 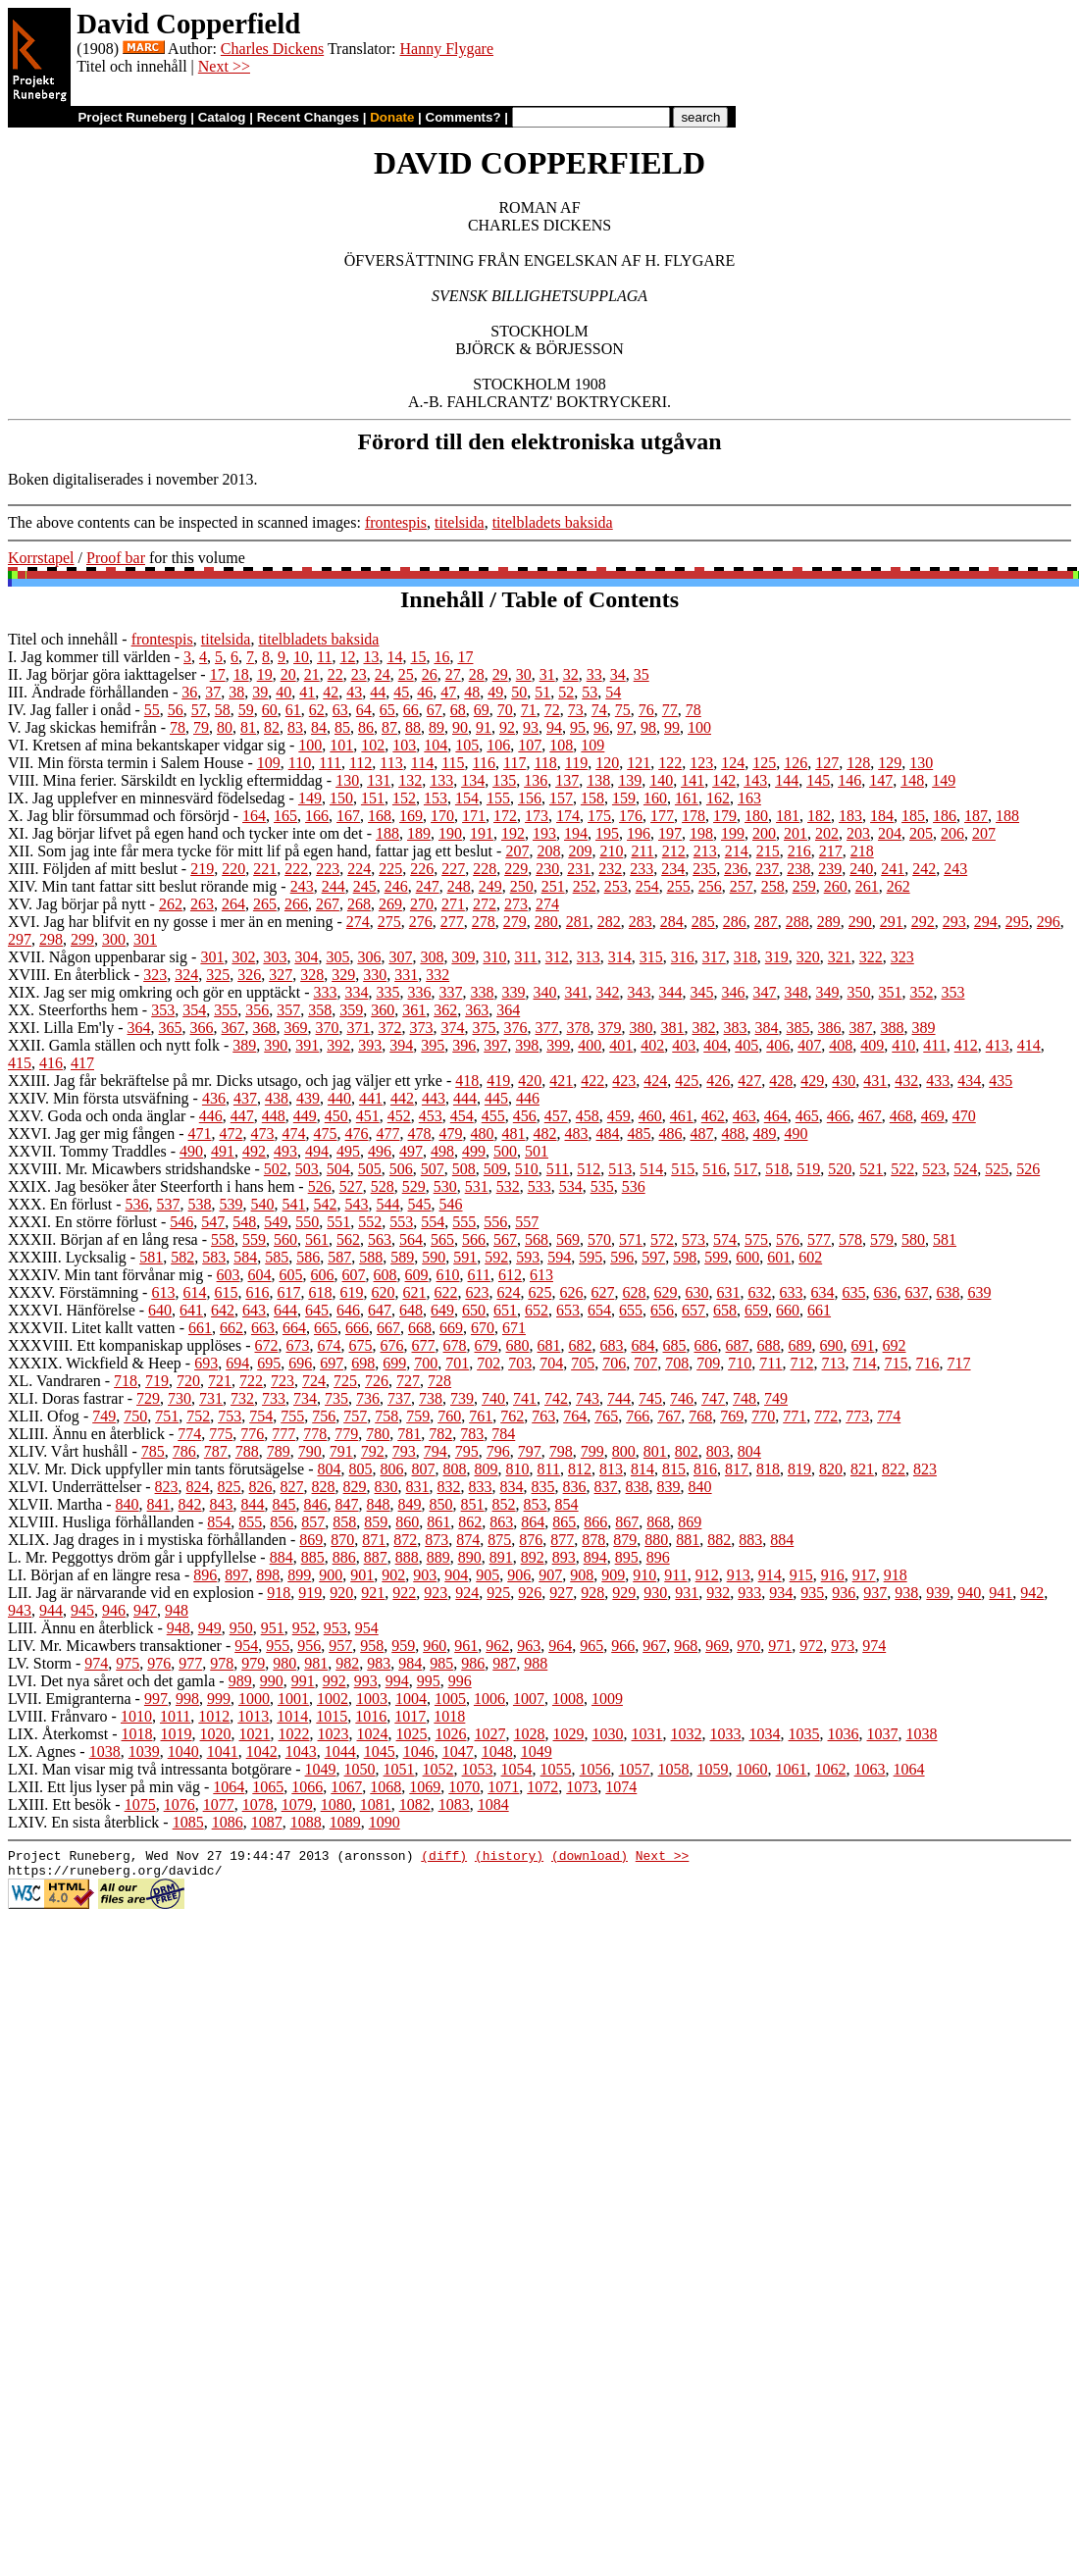 What do you see at coordinates (836, 886) in the screenshot?
I see `260` at bounding box center [836, 886].